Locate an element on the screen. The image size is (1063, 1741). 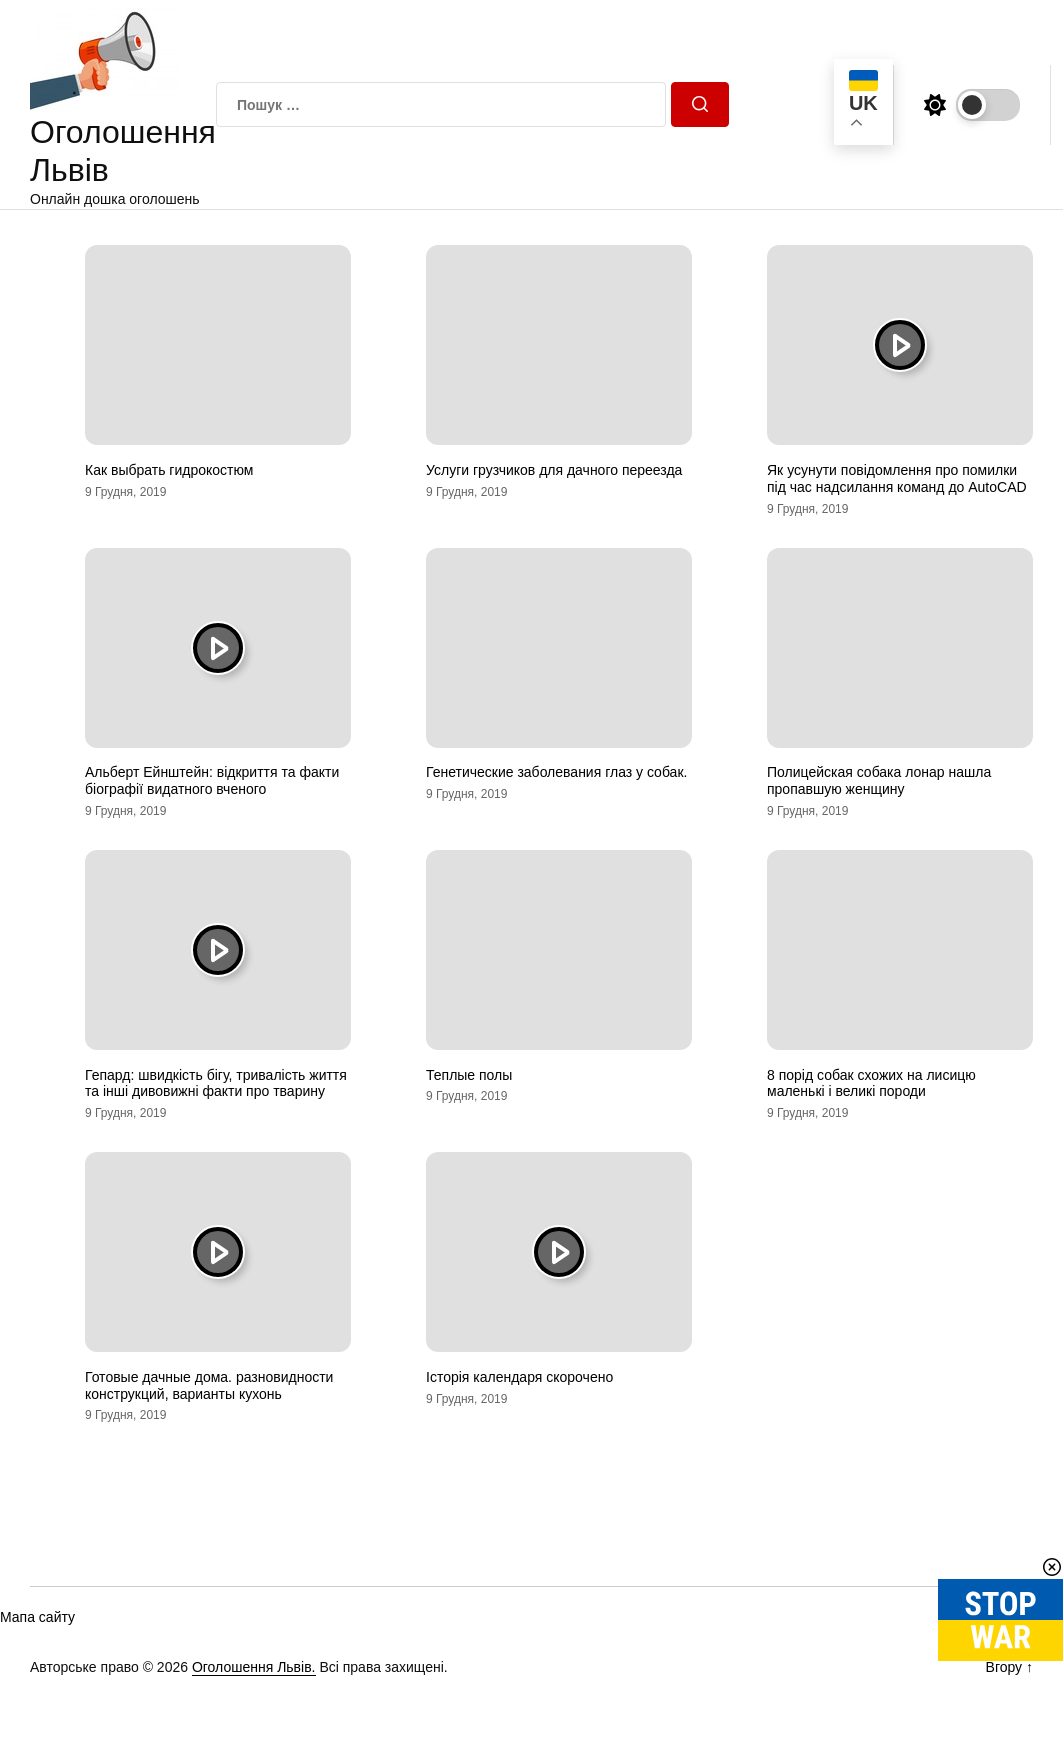
Услуги грузчиков для дачного переезда is located at coordinates (554, 470).